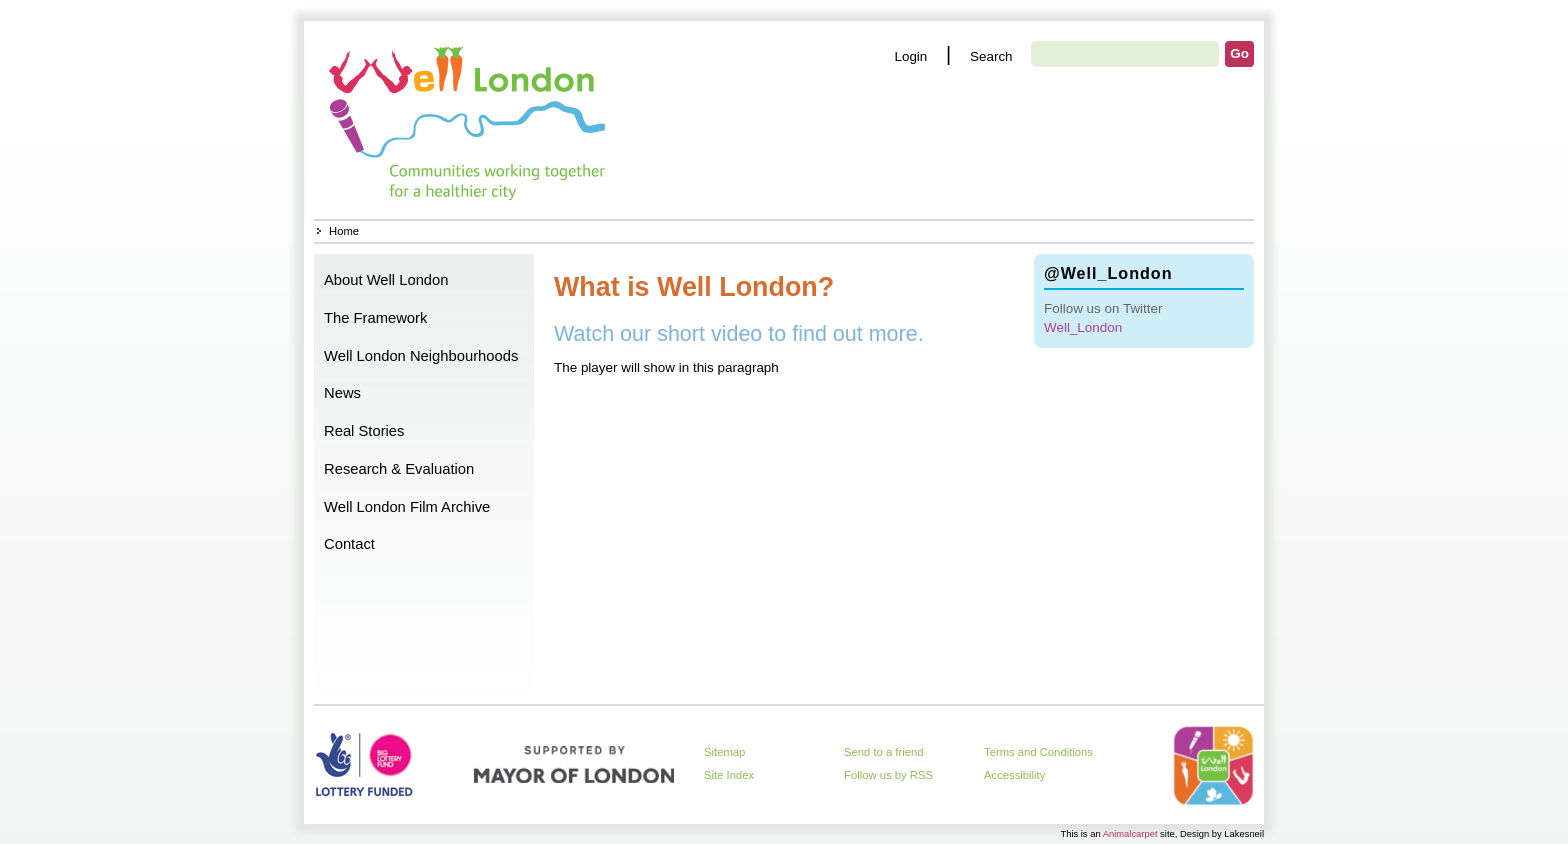  I want to click on Follow us by, so click(888, 775).